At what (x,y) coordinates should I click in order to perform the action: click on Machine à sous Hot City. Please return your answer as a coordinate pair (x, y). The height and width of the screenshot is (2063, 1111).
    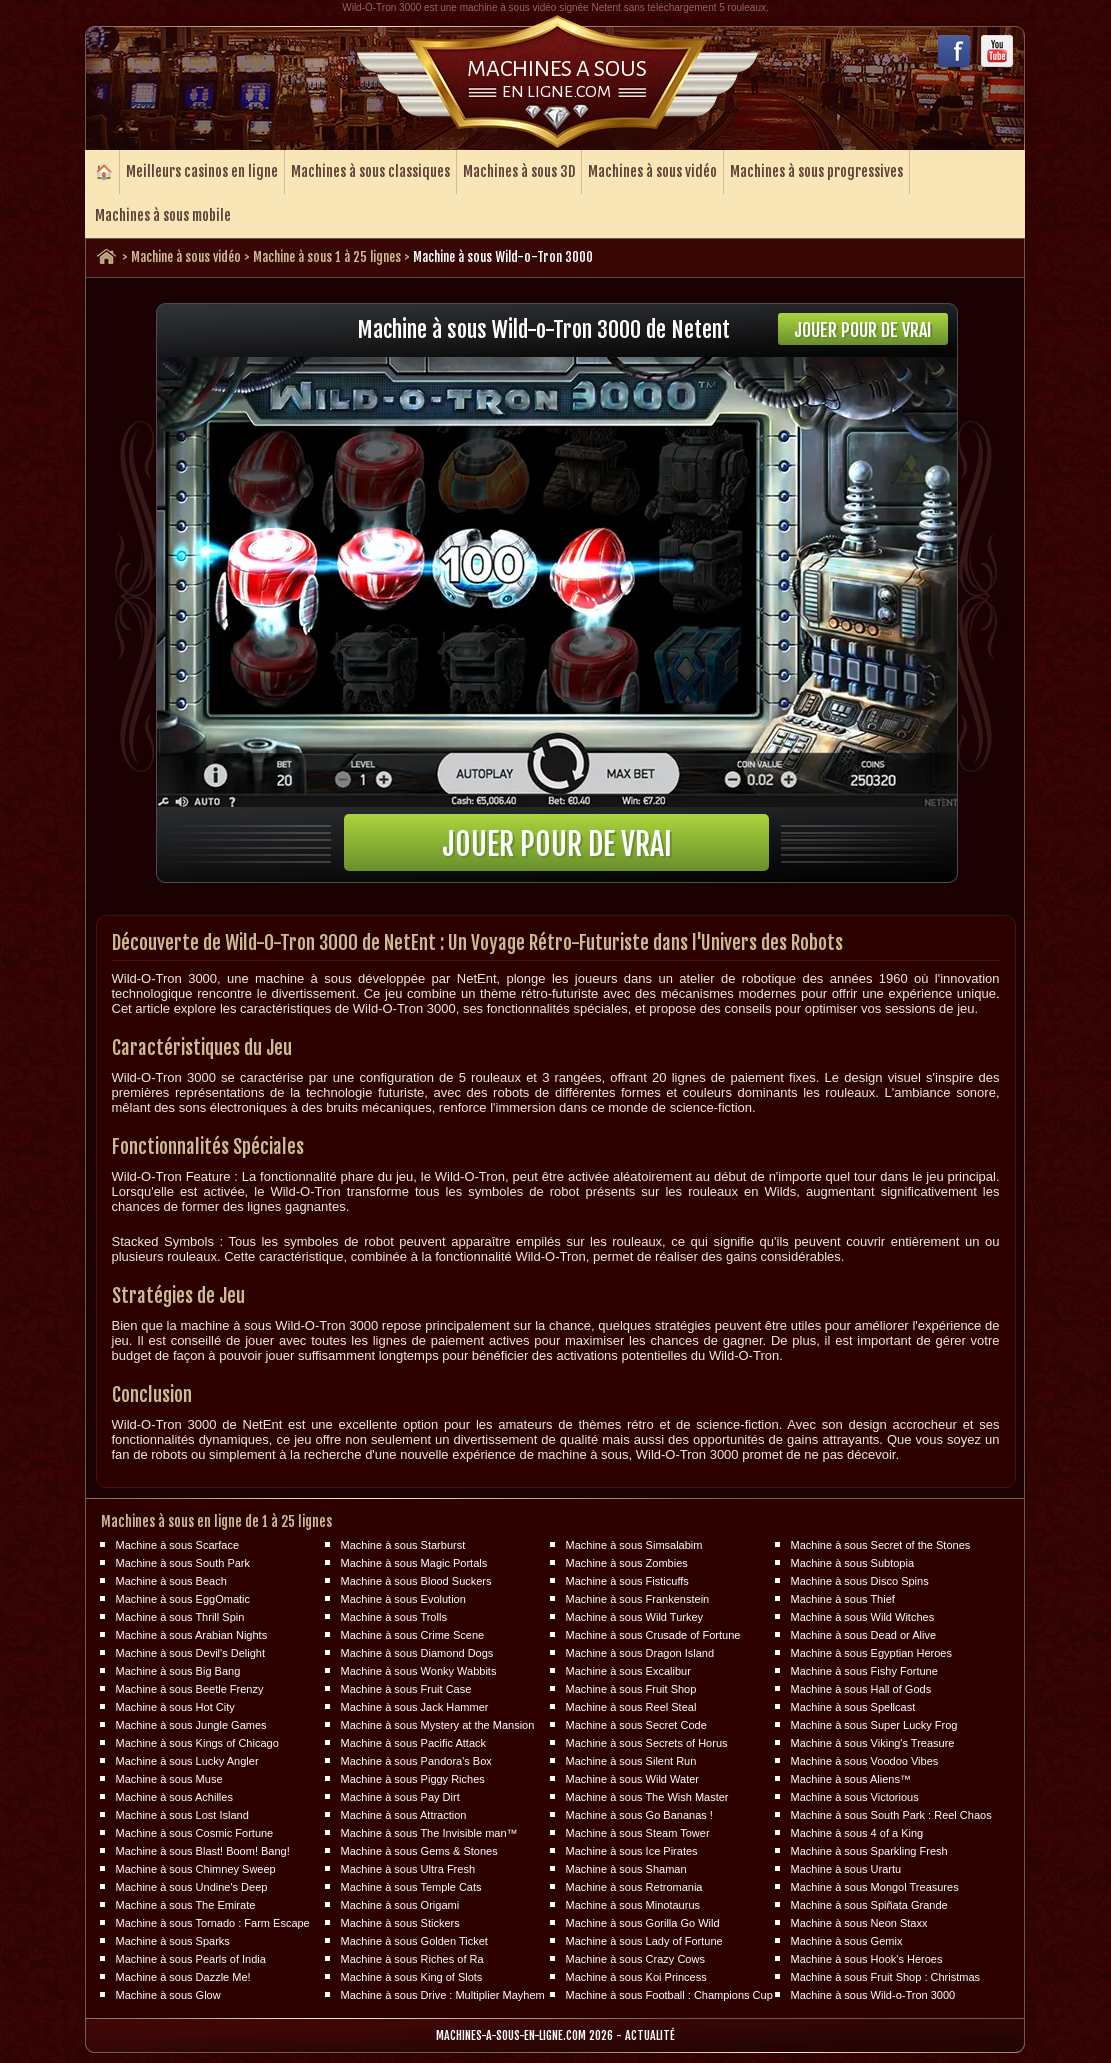
    Looking at the image, I should click on (175, 1707).